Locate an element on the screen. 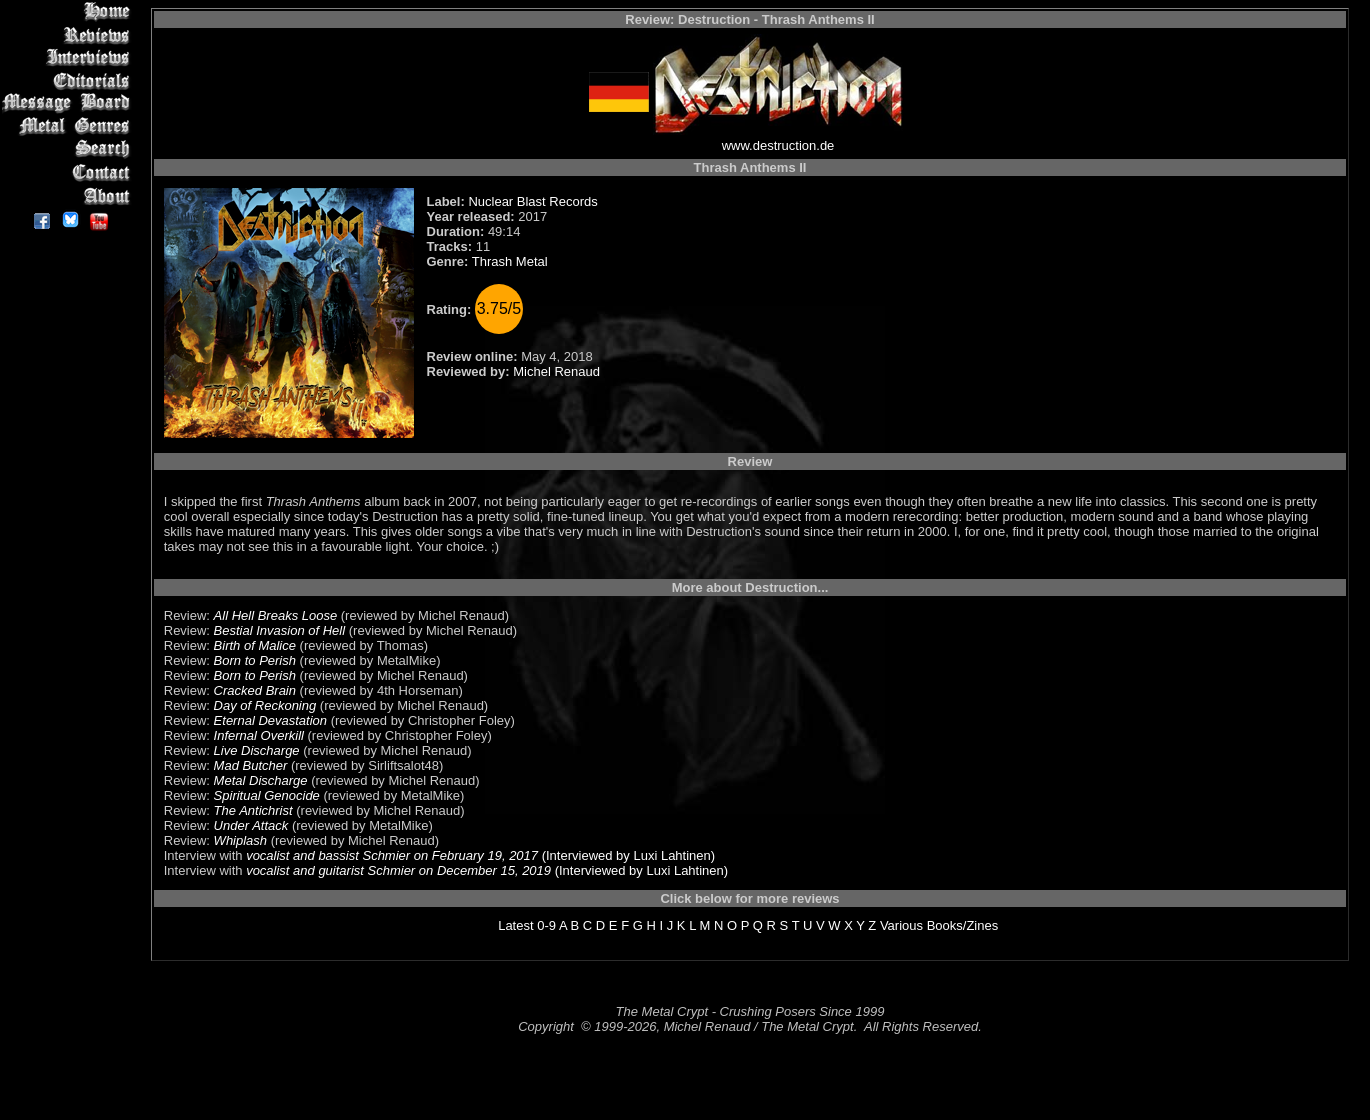 The height and width of the screenshot is (1120, 1370). Under Attack is located at coordinates (251, 825).